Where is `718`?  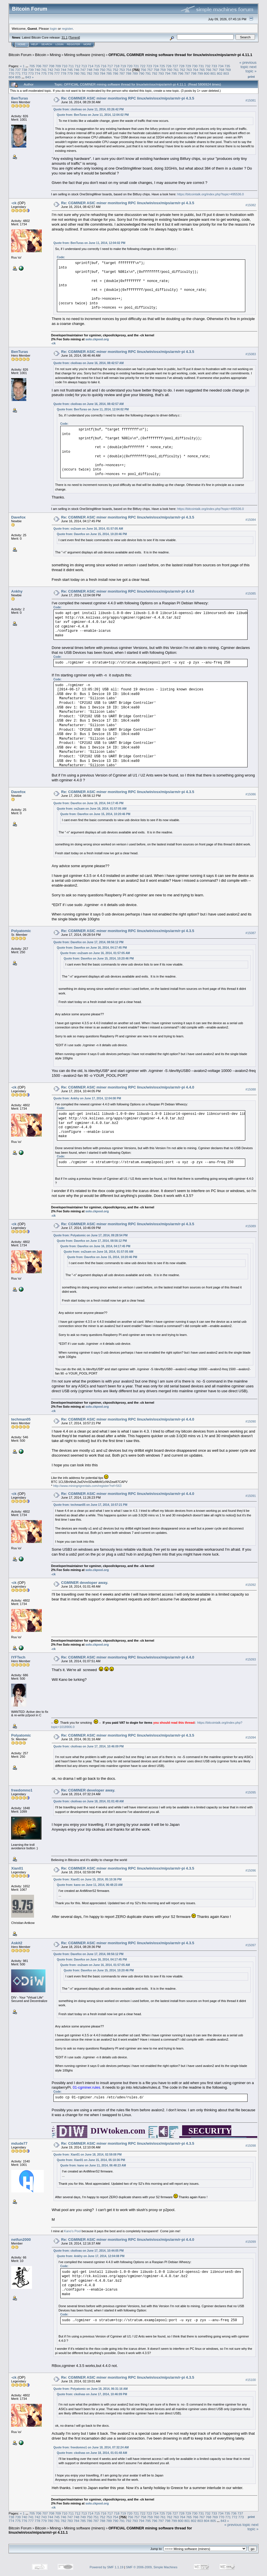 718 is located at coordinates (116, 66).